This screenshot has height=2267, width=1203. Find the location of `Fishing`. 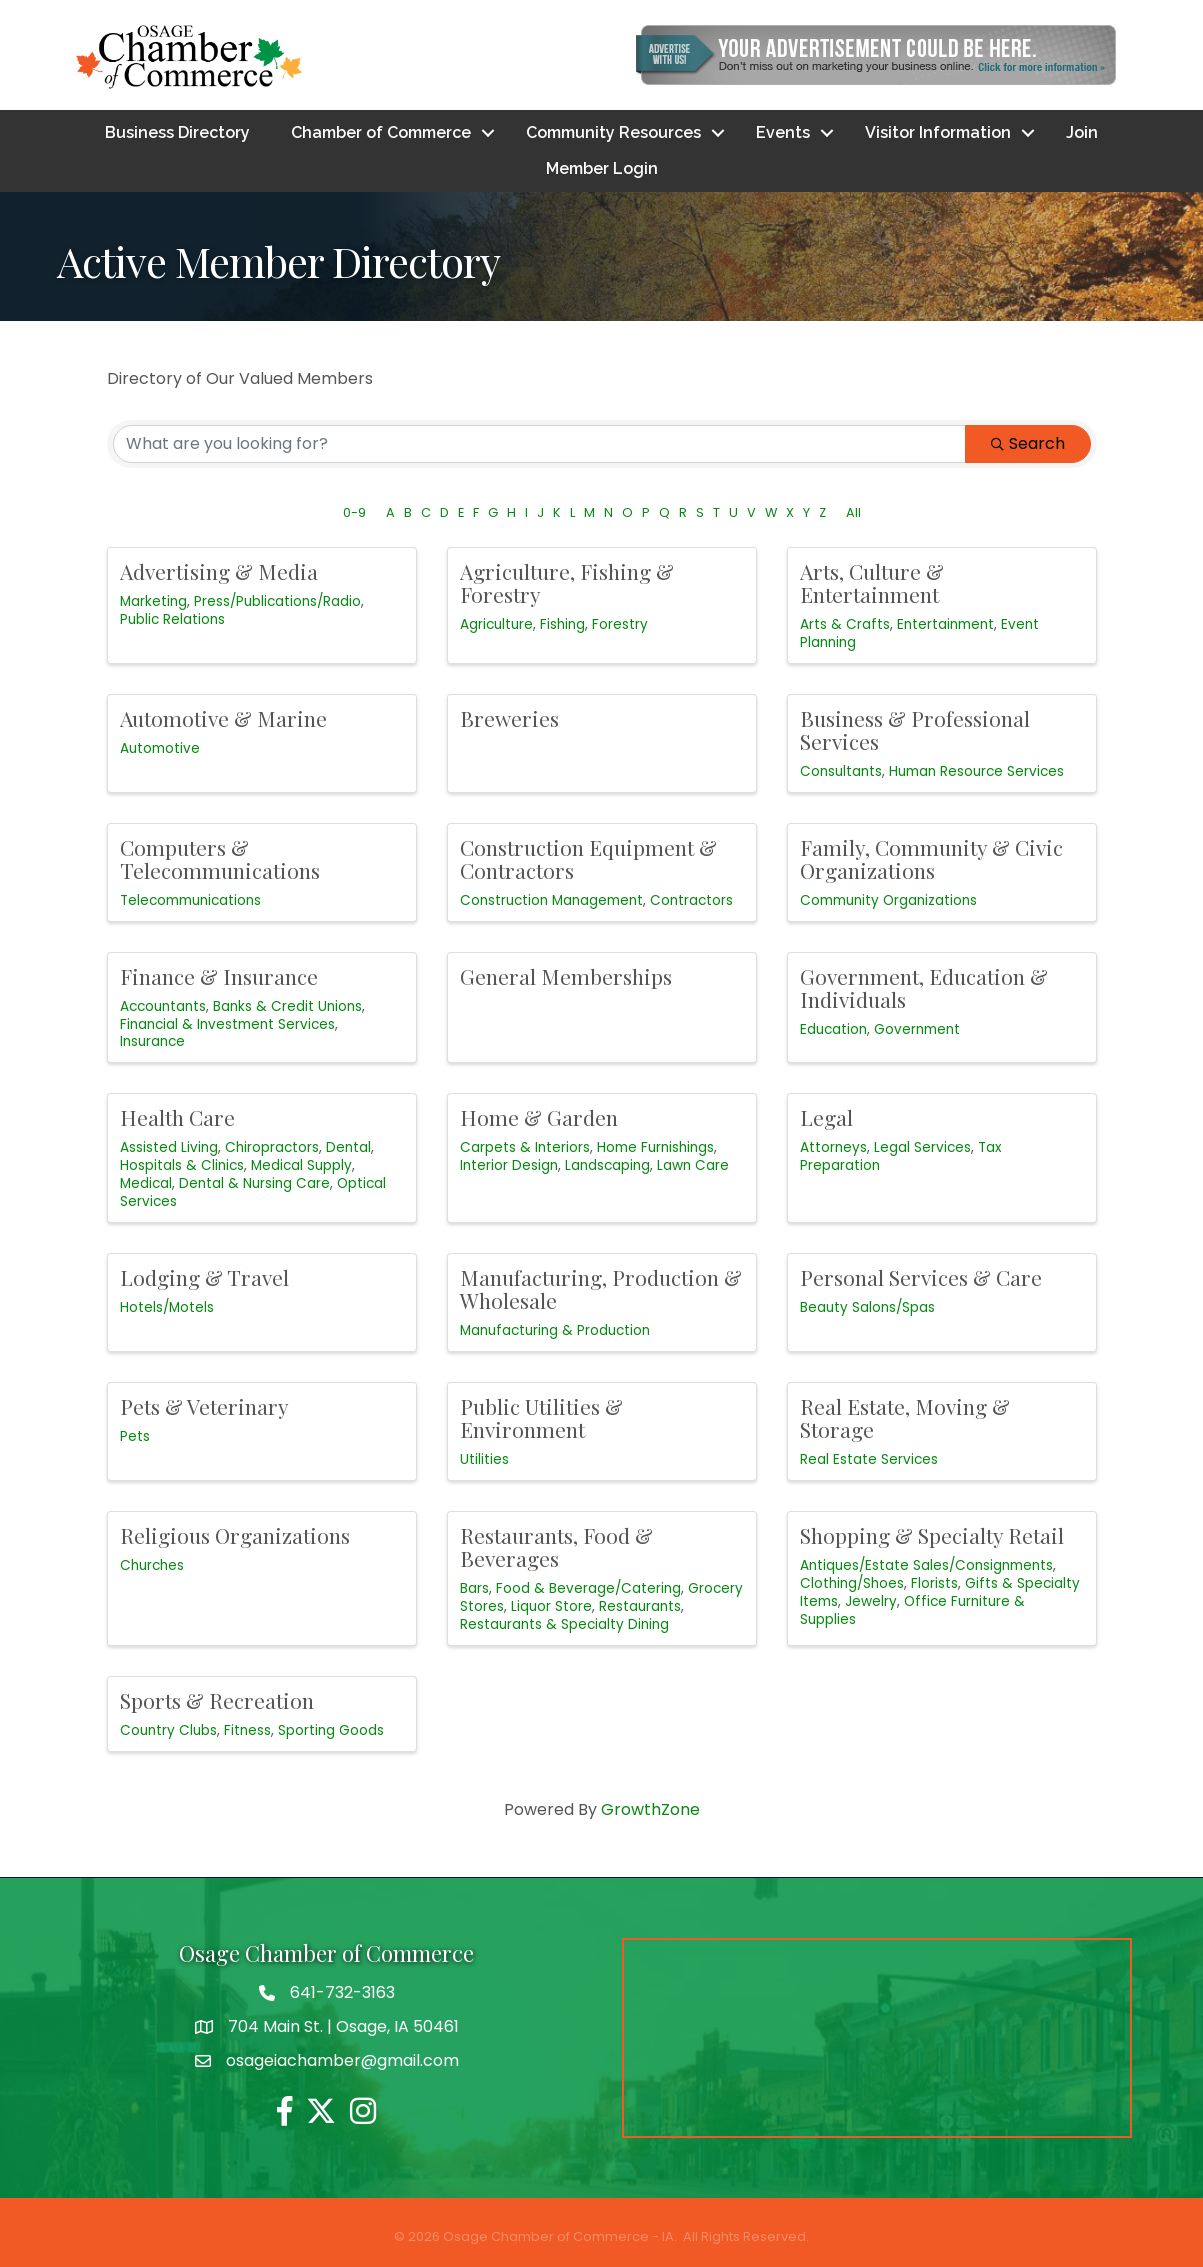

Fishing is located at coordinates (562, 624).